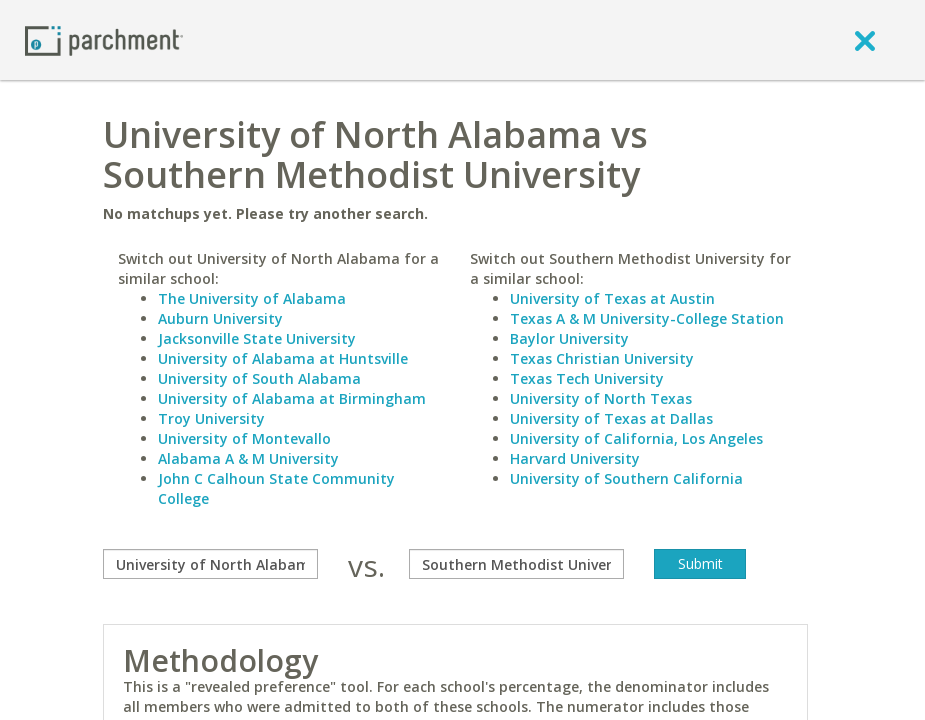  What do you see at coordinates (283, 358) in the screenshot?
I see `University of Alabama at Huntsville` at bounding box center [283, 358].